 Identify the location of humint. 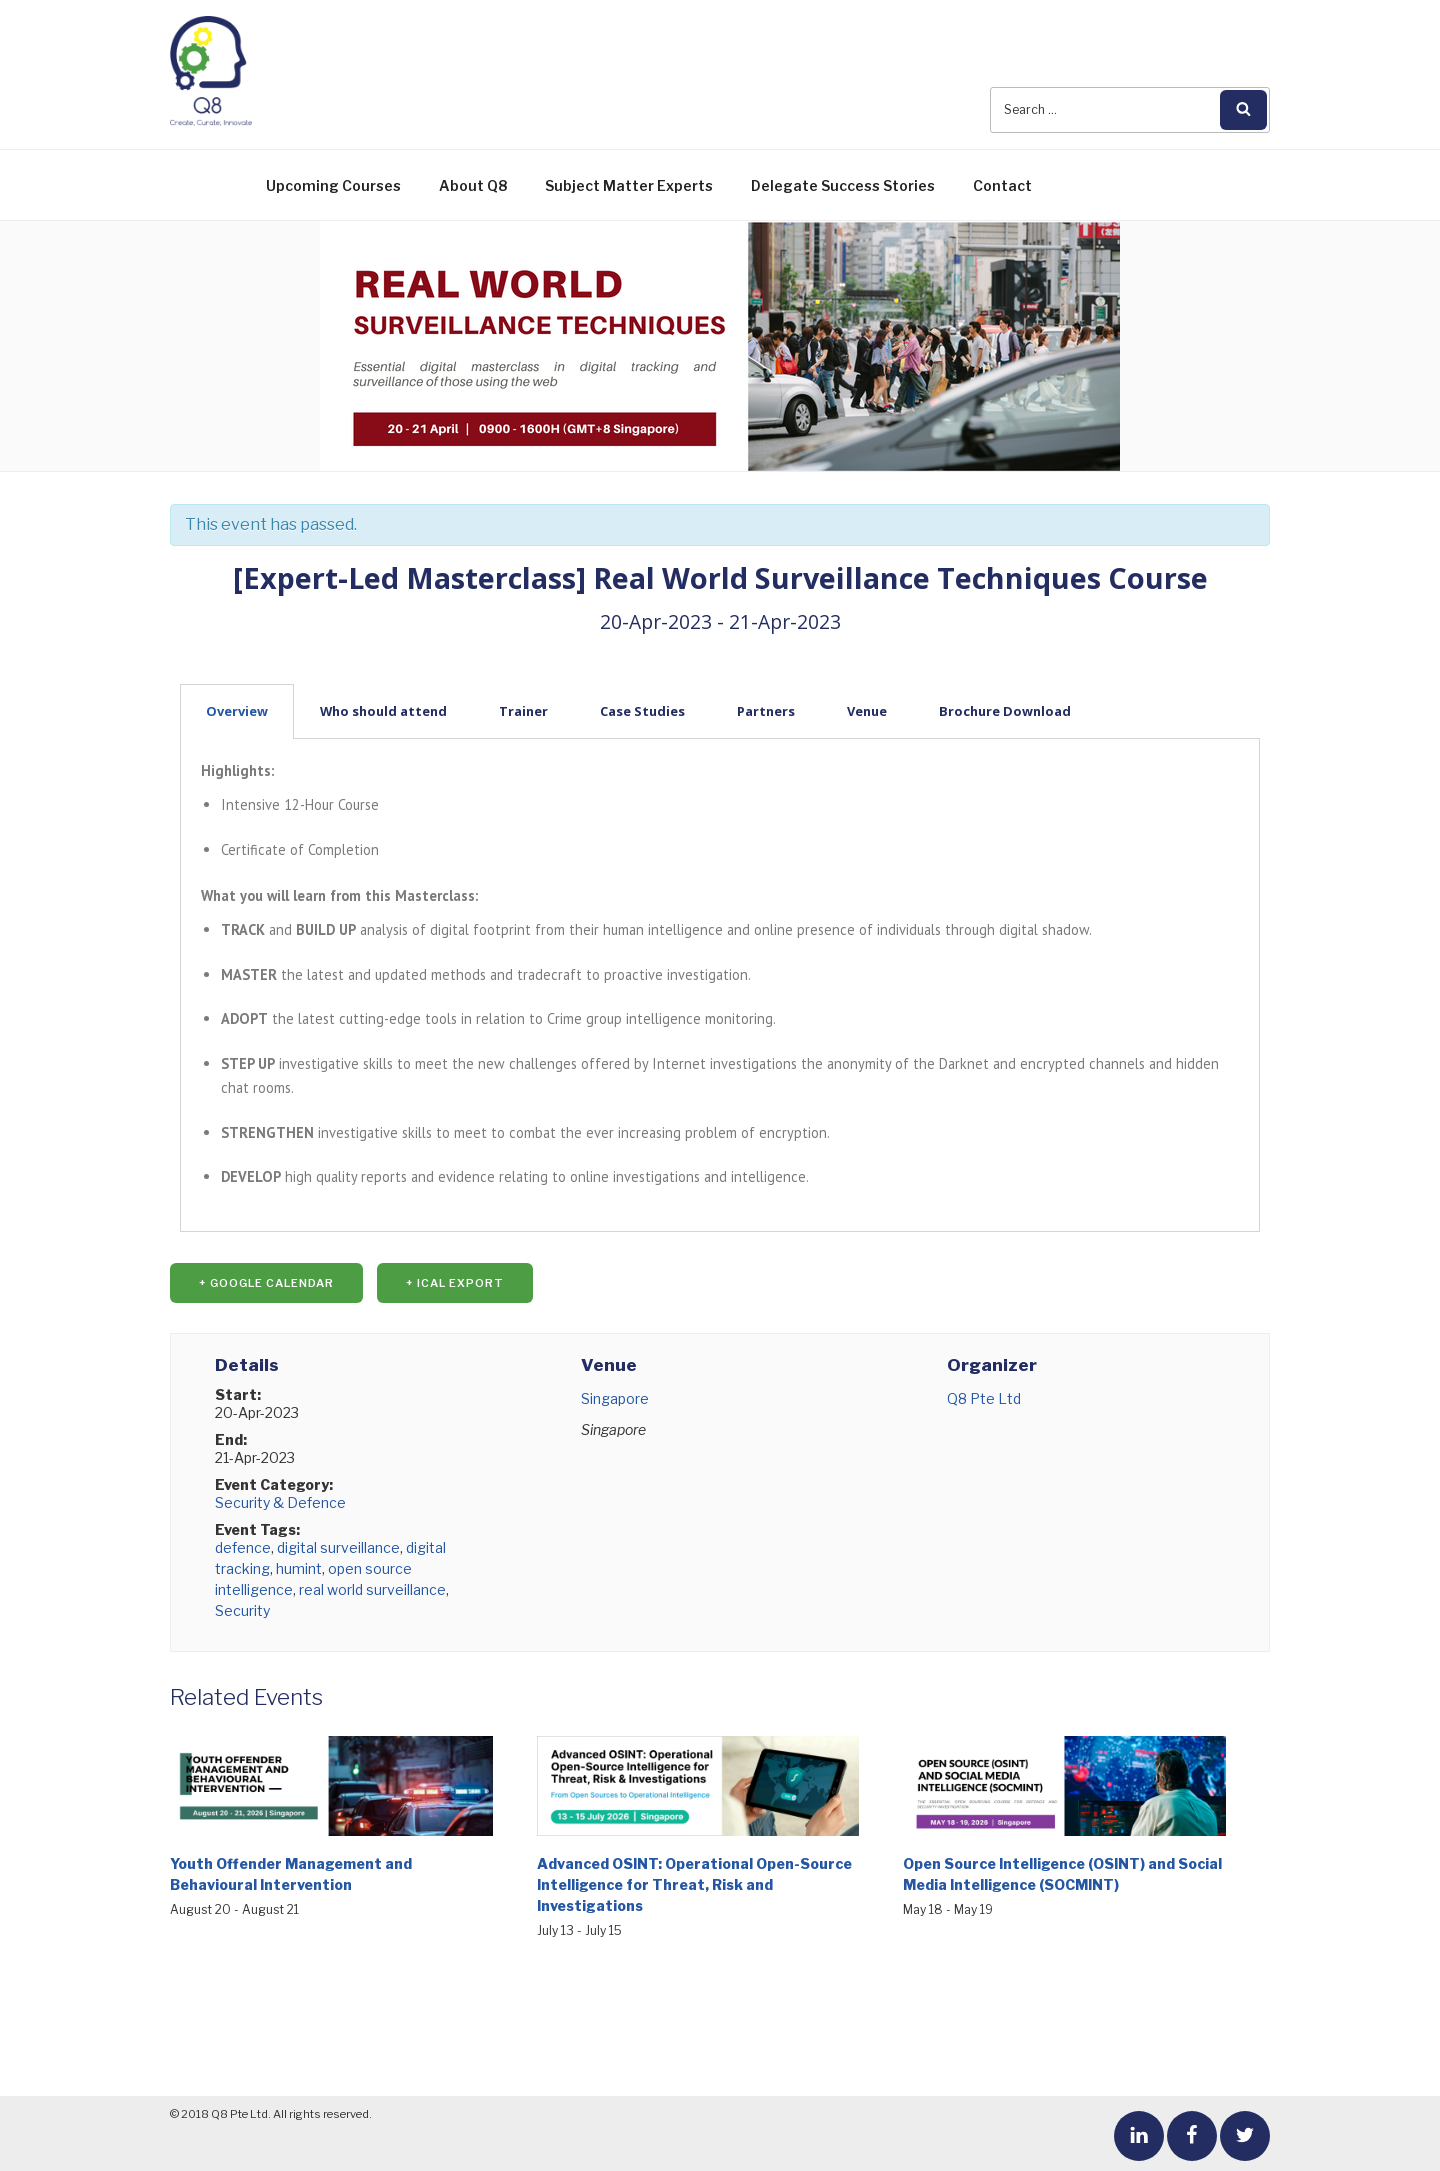
(299, 1568).